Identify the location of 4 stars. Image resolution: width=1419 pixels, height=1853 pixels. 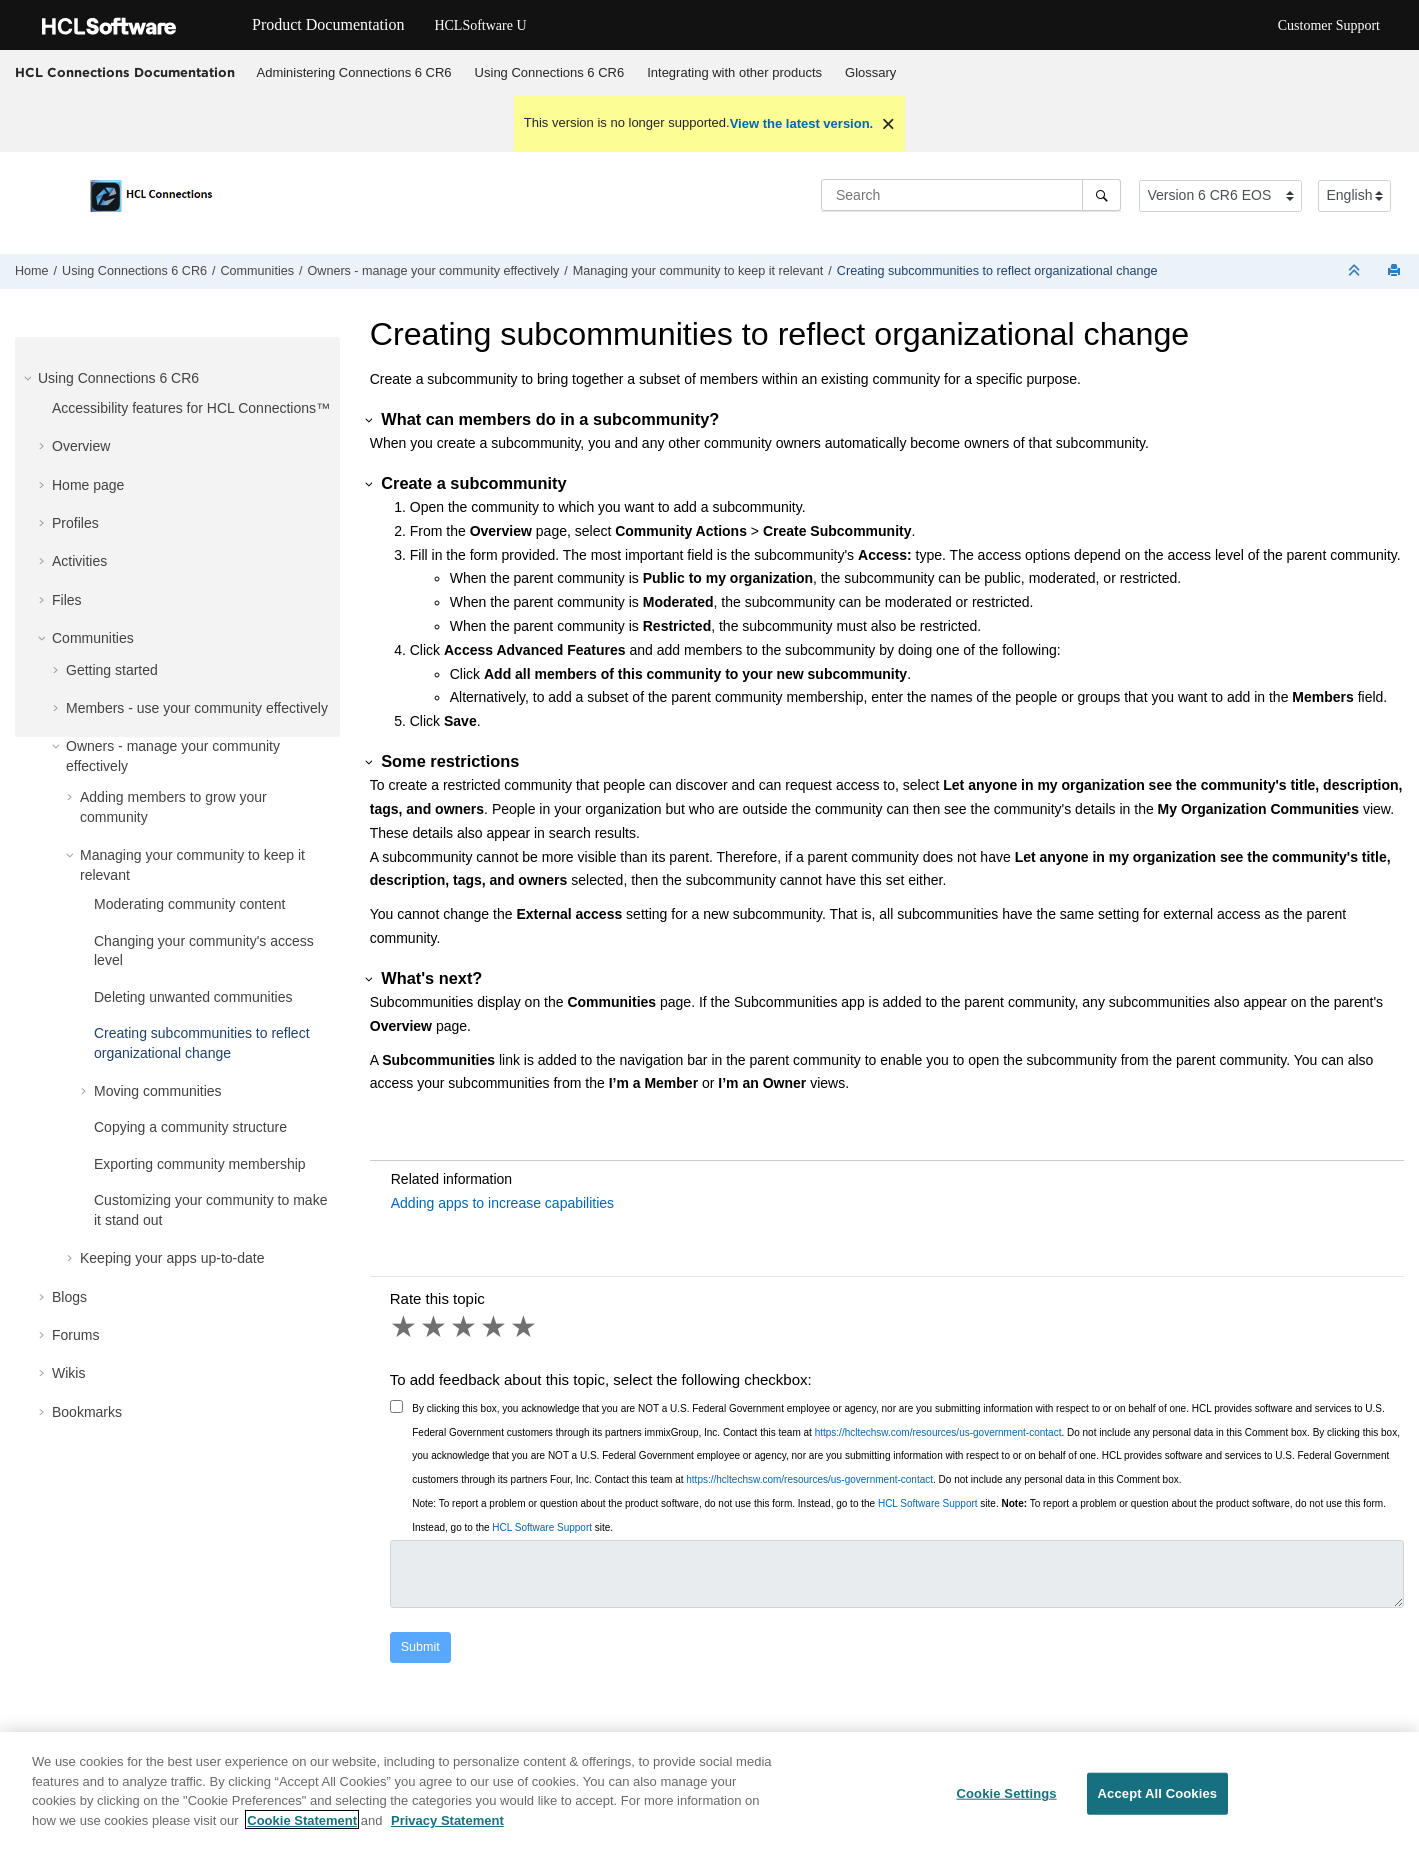
(495, 1327).